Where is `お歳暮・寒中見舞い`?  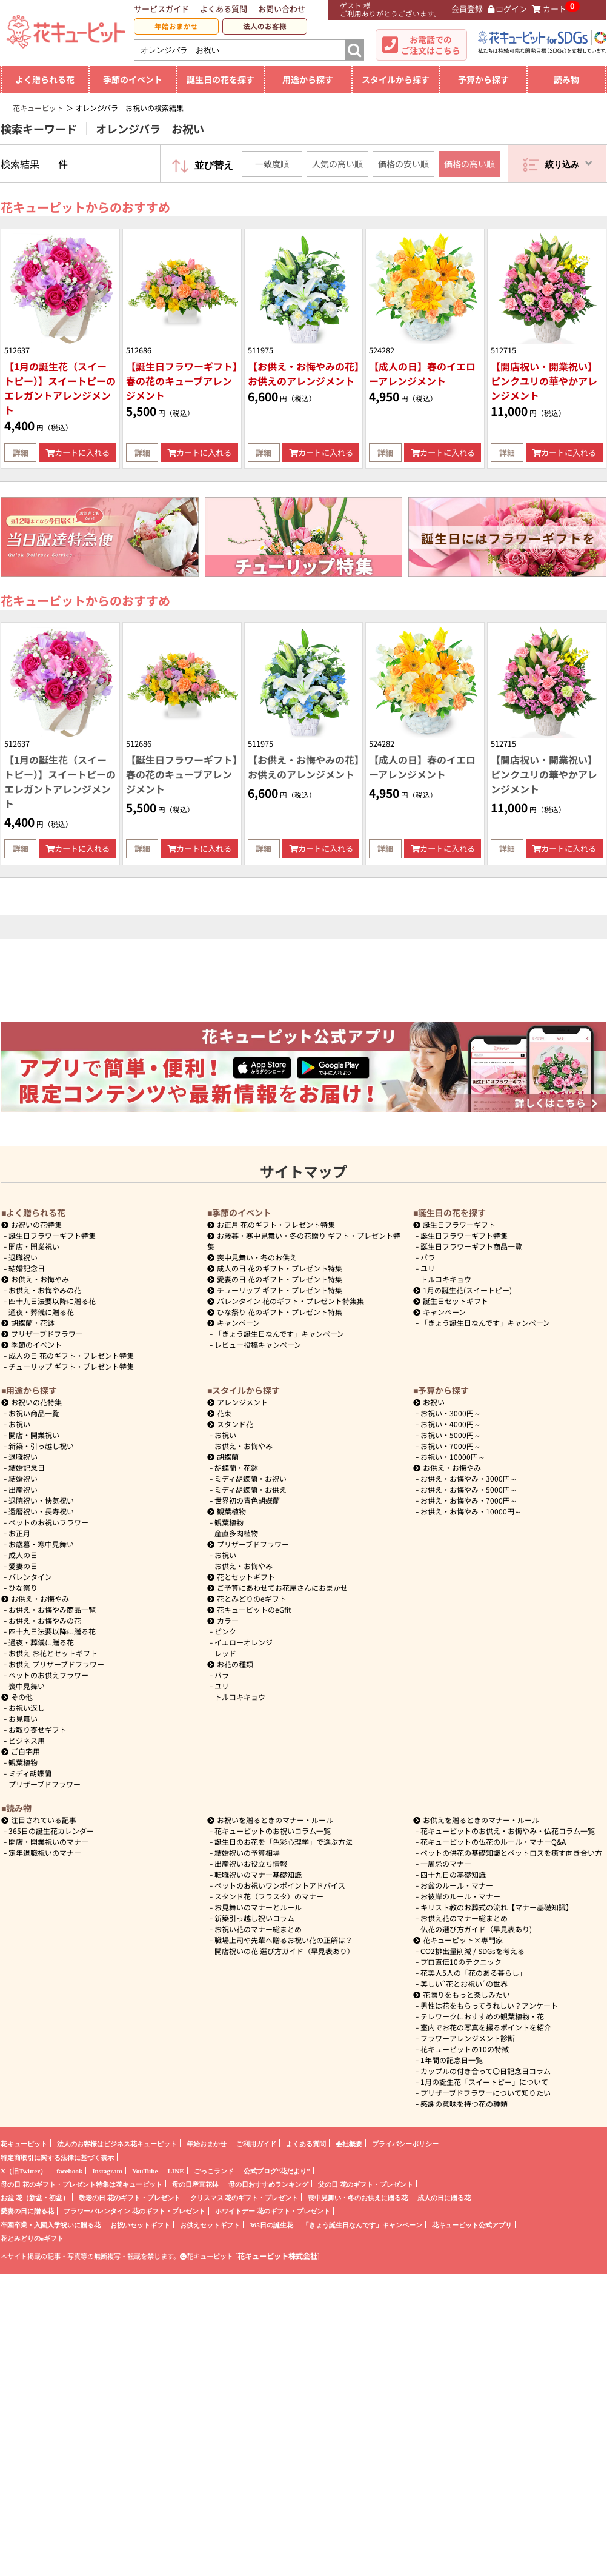 お歳暮・寒中見舞い is located at coordinates (41, 1544).